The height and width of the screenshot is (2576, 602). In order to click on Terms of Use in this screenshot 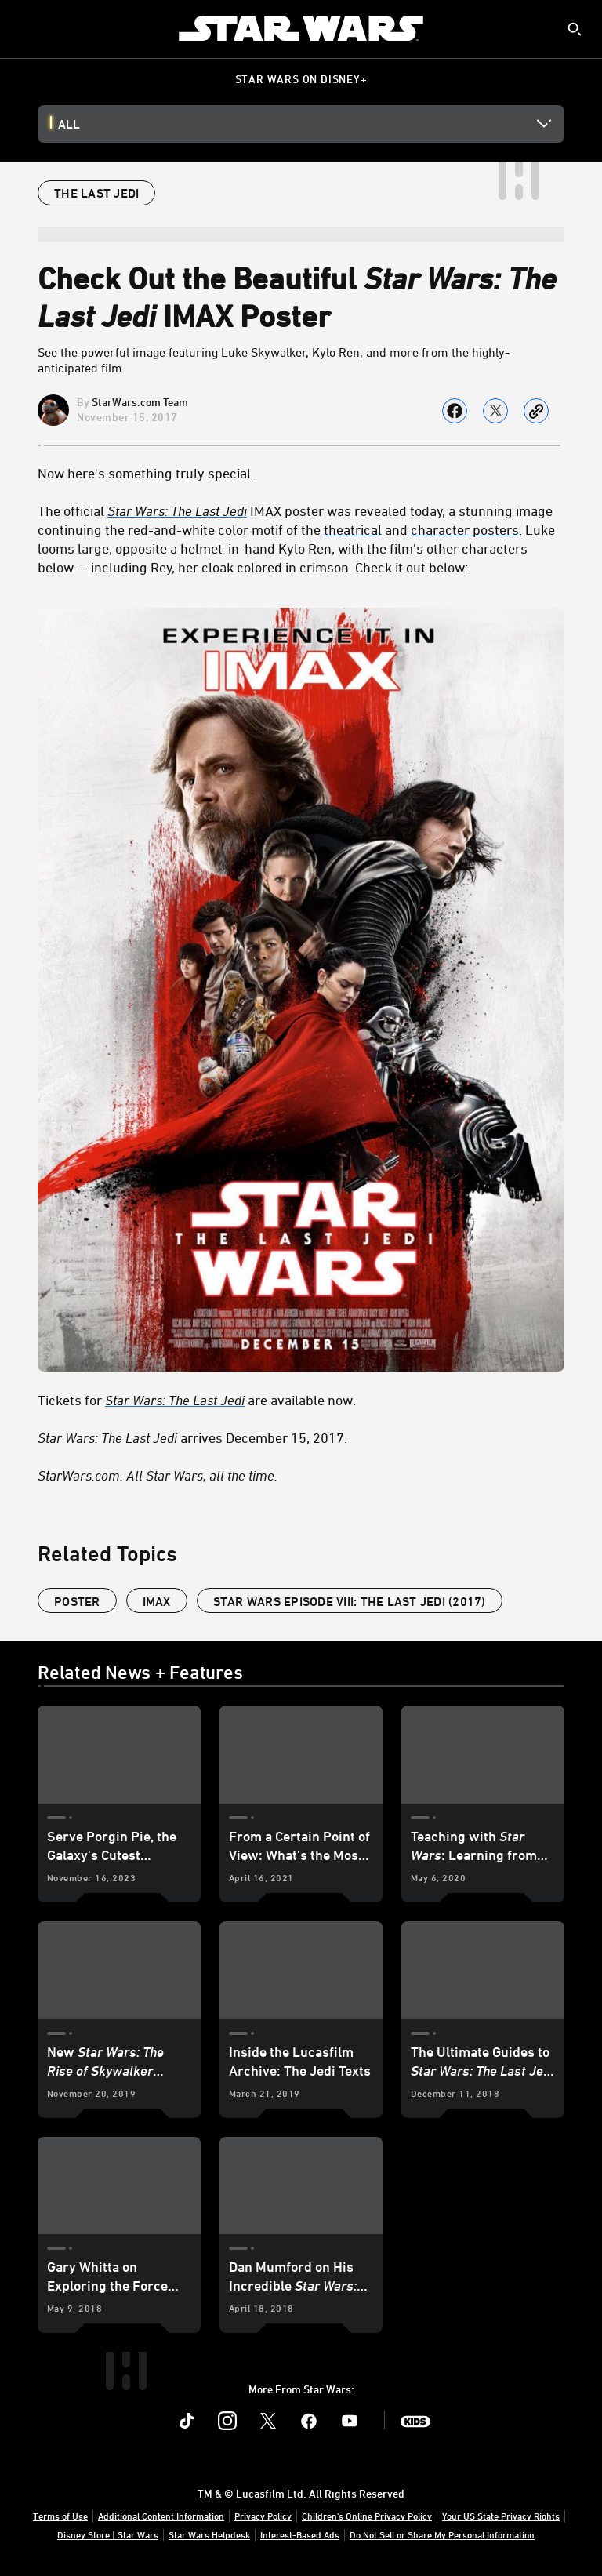, I will do `click(60, 2515)`.